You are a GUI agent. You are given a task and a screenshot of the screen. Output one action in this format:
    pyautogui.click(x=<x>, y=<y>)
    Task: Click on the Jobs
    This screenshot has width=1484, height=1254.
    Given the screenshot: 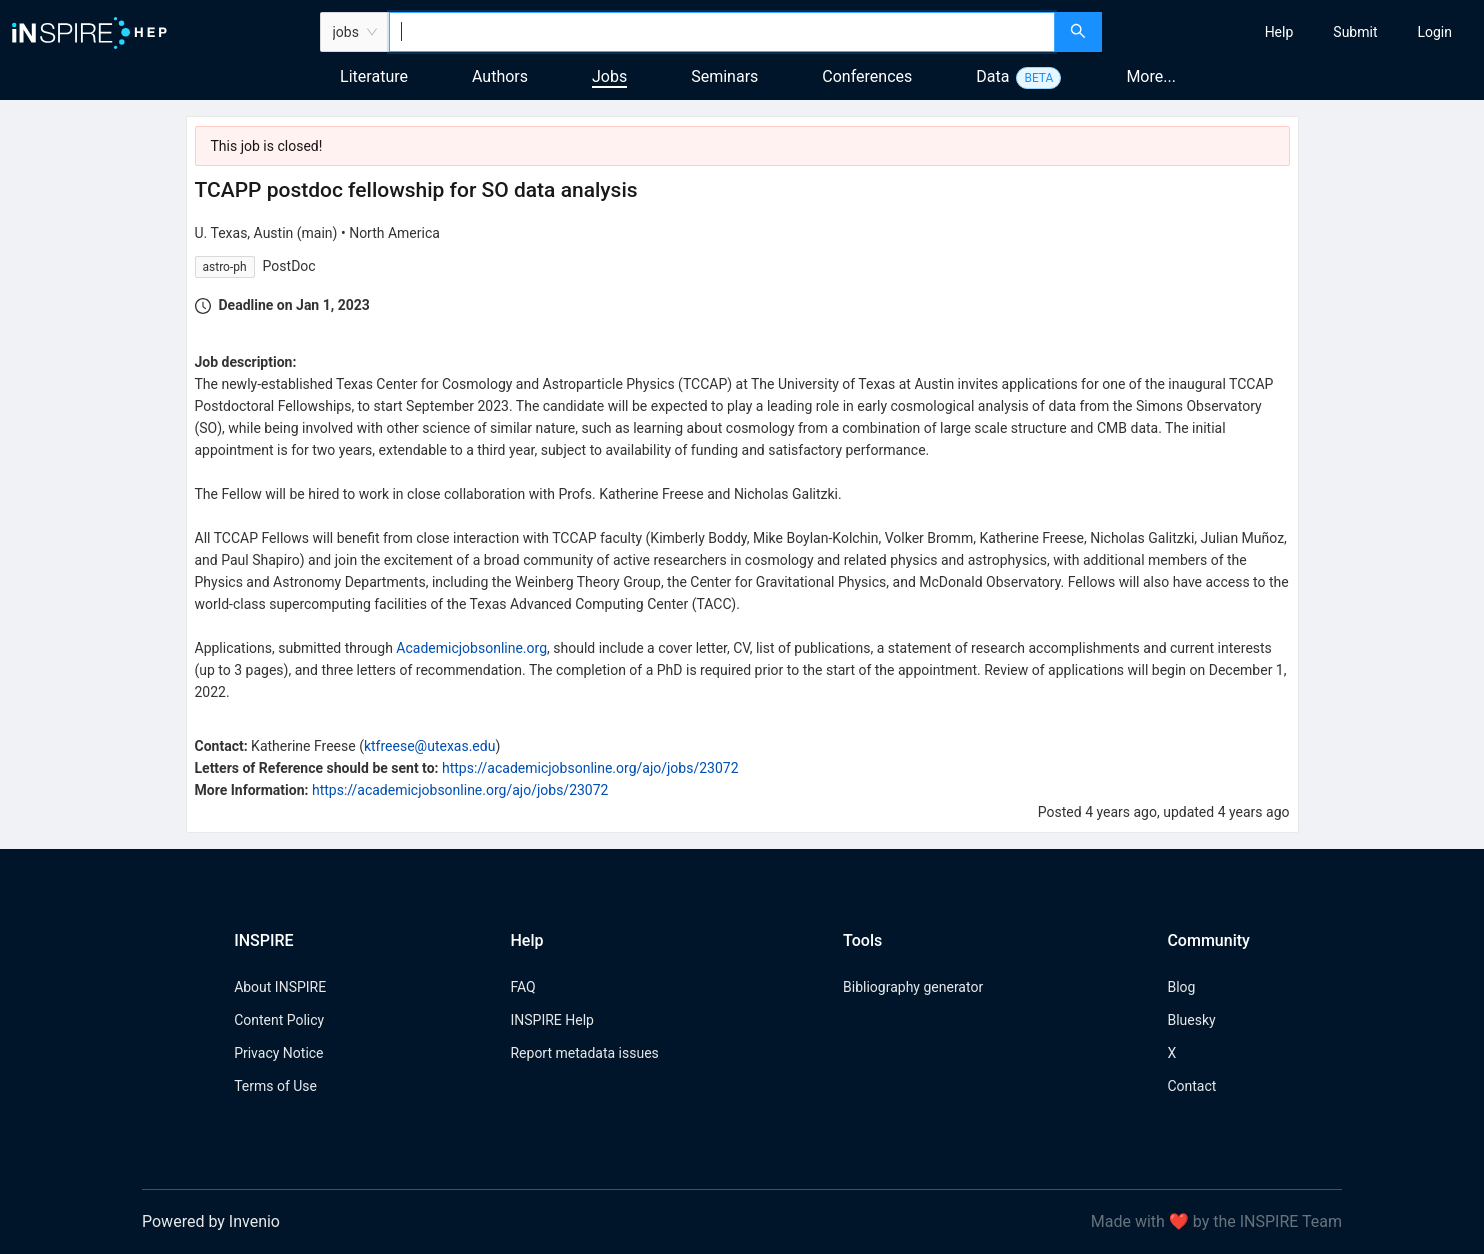 What is the action you would take?
    pyautogui.click(x=609, y=76)
    